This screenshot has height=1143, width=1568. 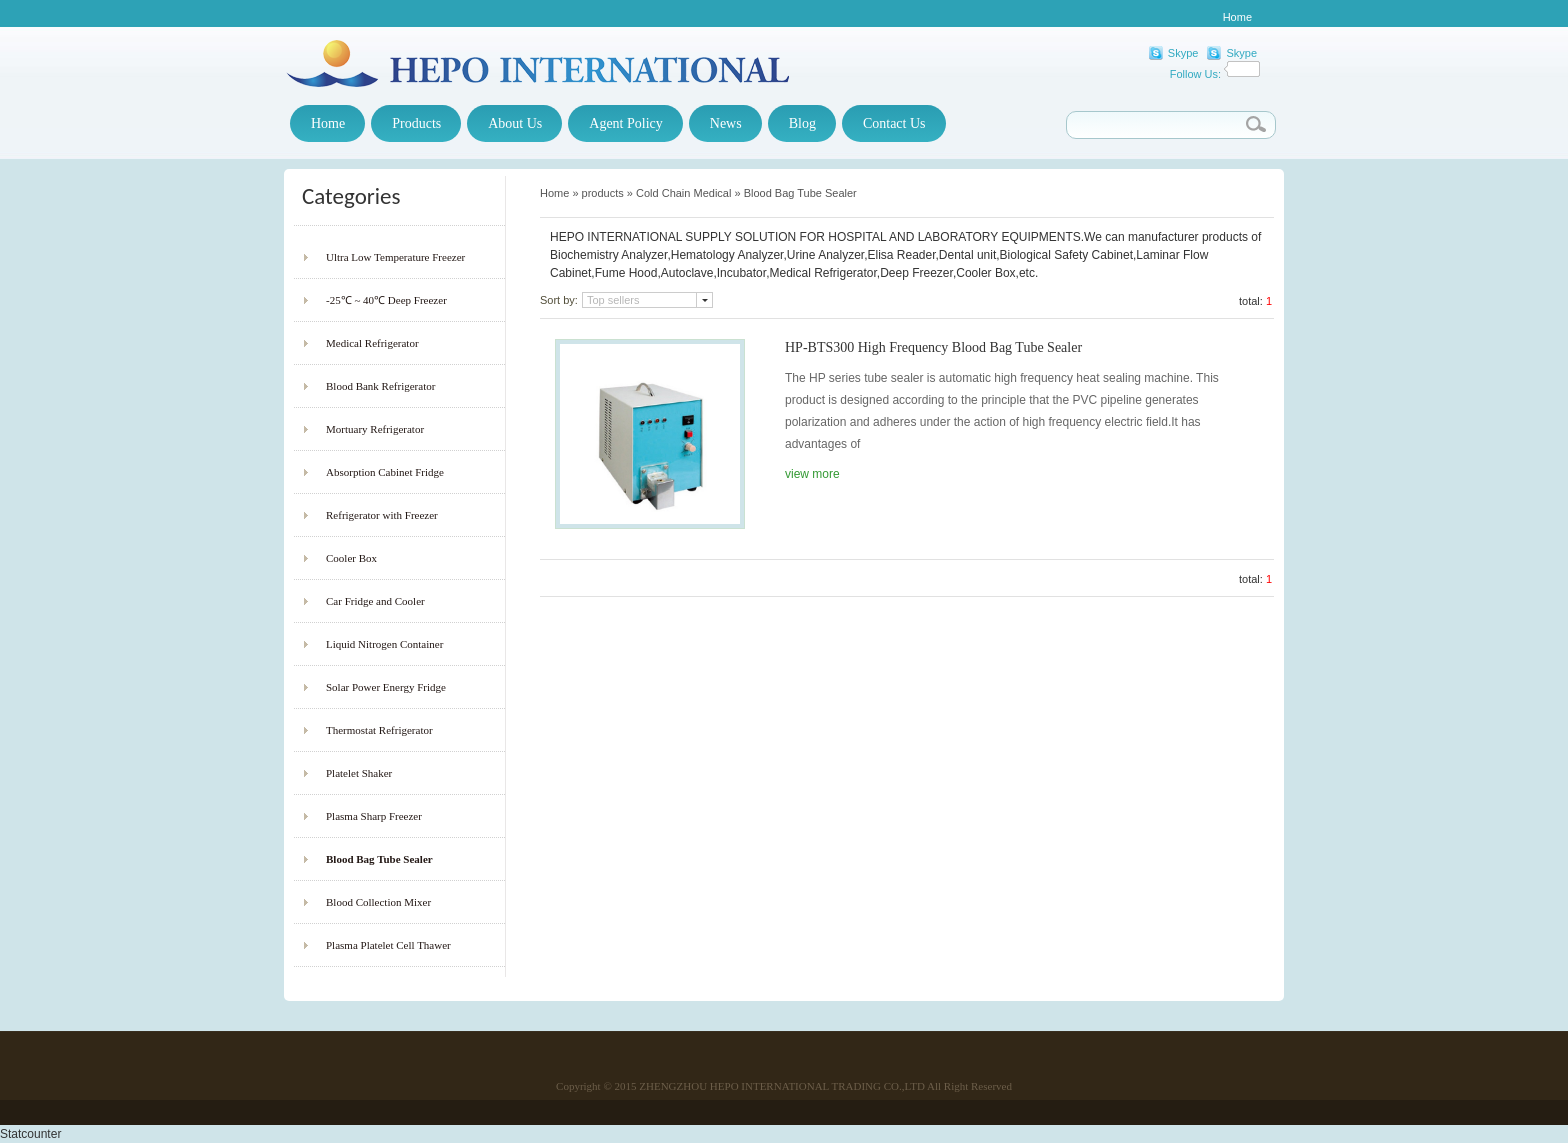 What do you see at coordinates (384, 644) in the screenshot?
I see `Liquid Nitrogen Container` at bounding box center [384, 644].